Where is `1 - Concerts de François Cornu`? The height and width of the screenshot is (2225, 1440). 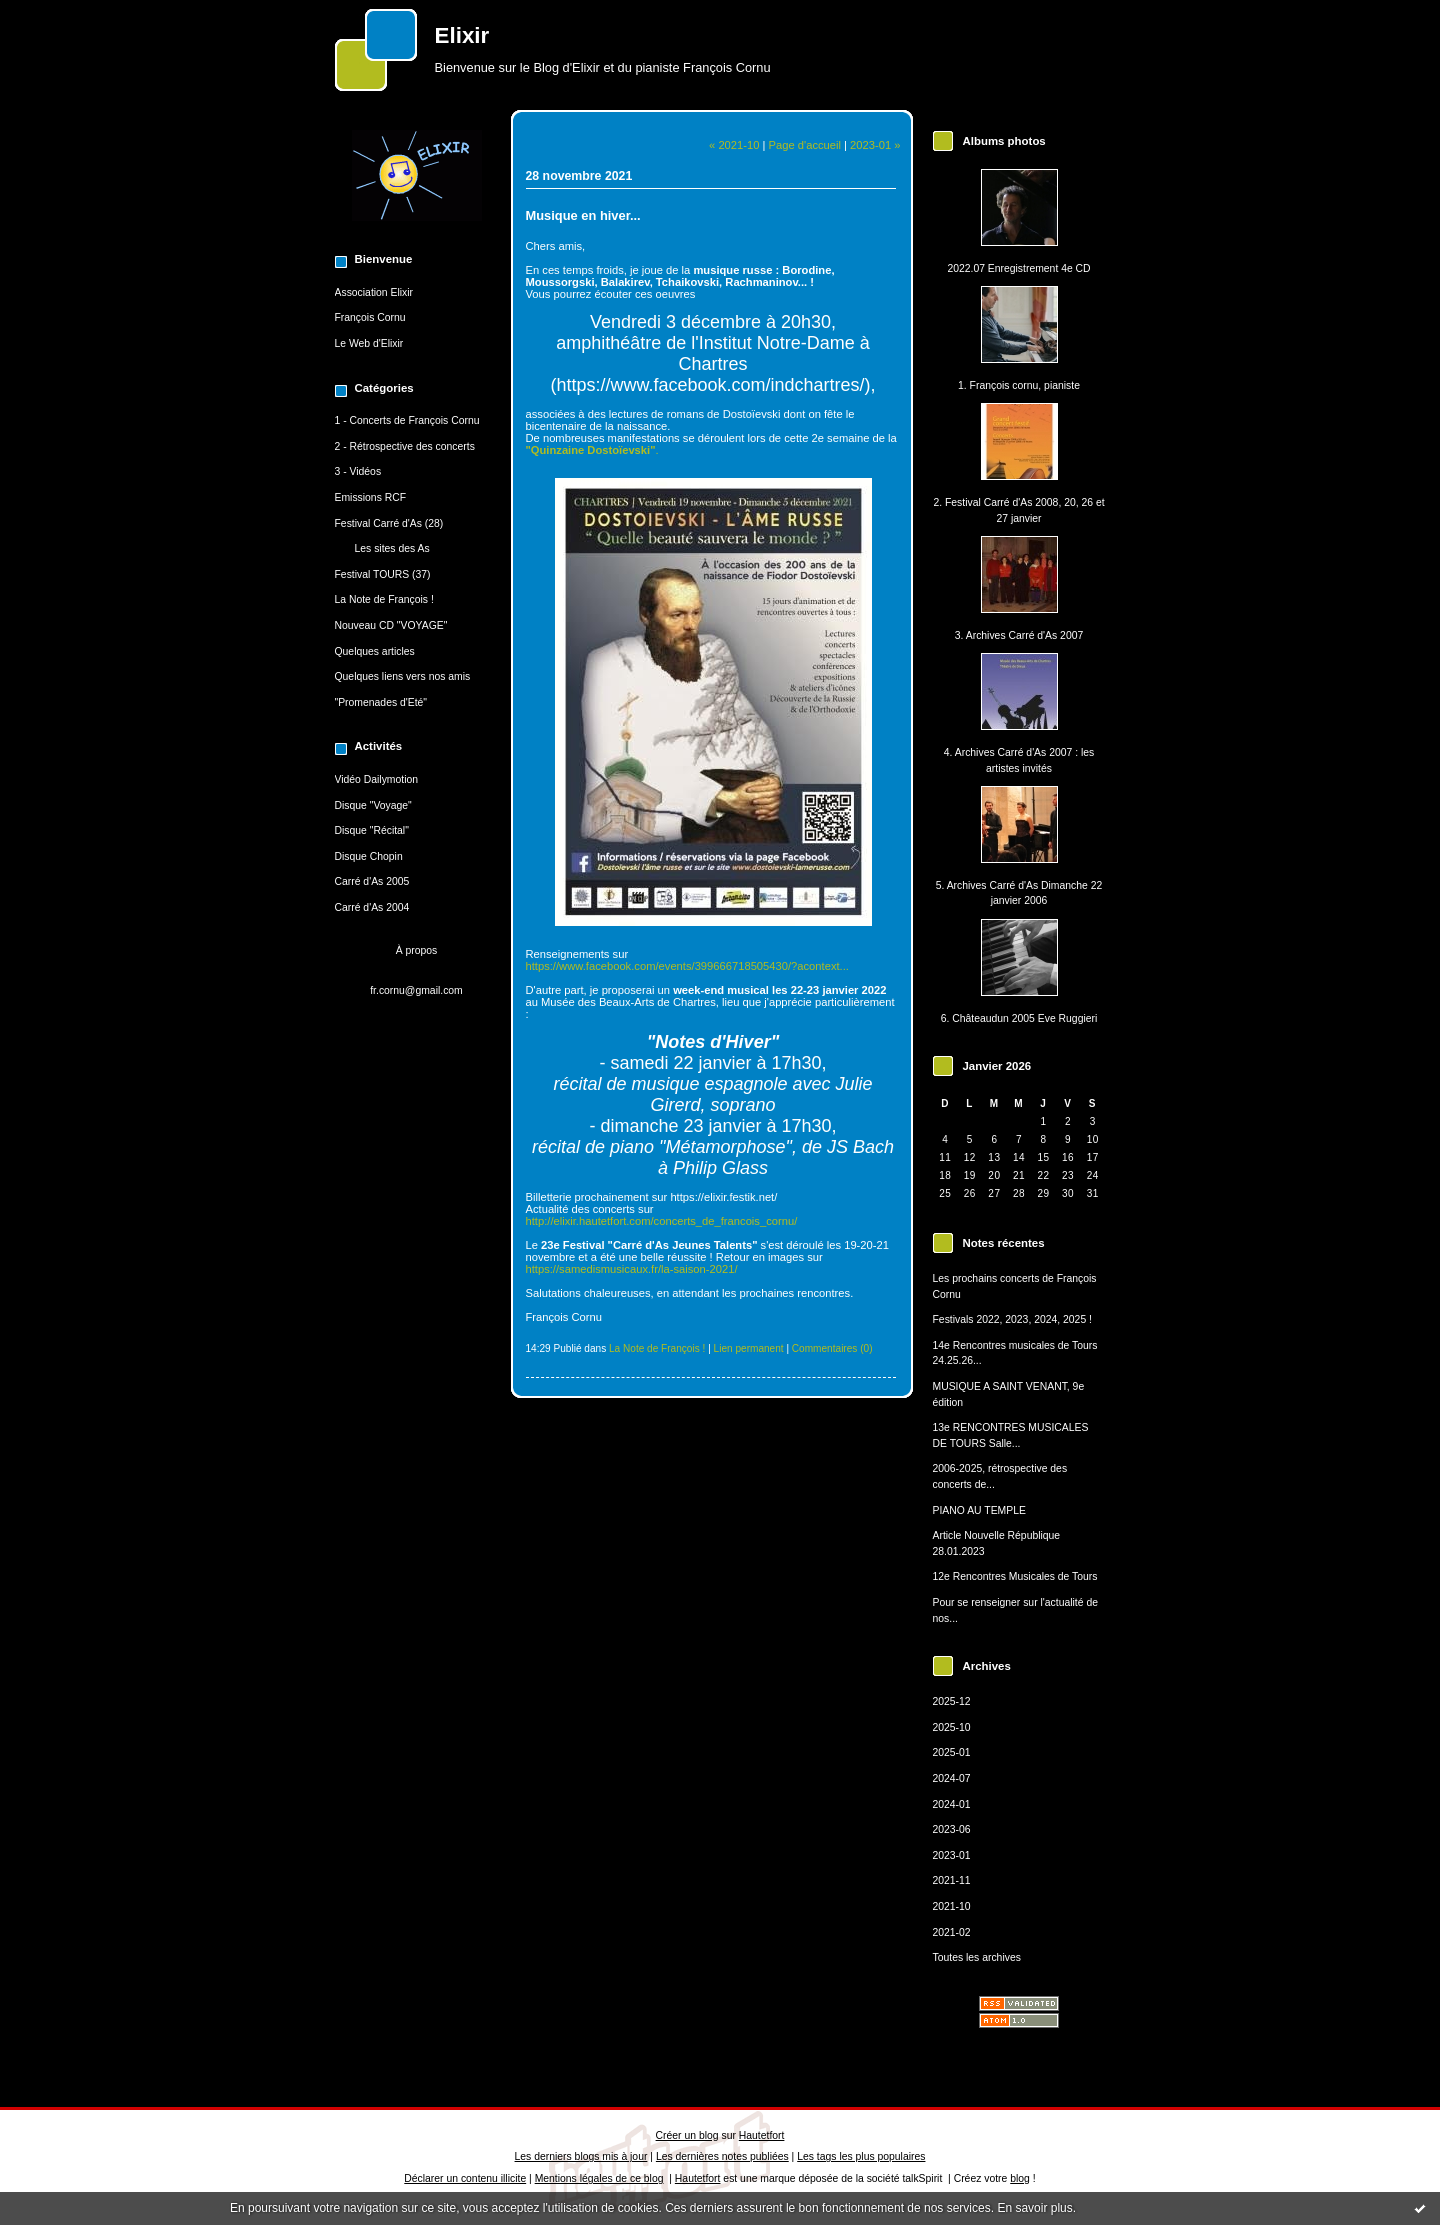 1 - Concerts de François Cornu is located at coordinates (407, 420).